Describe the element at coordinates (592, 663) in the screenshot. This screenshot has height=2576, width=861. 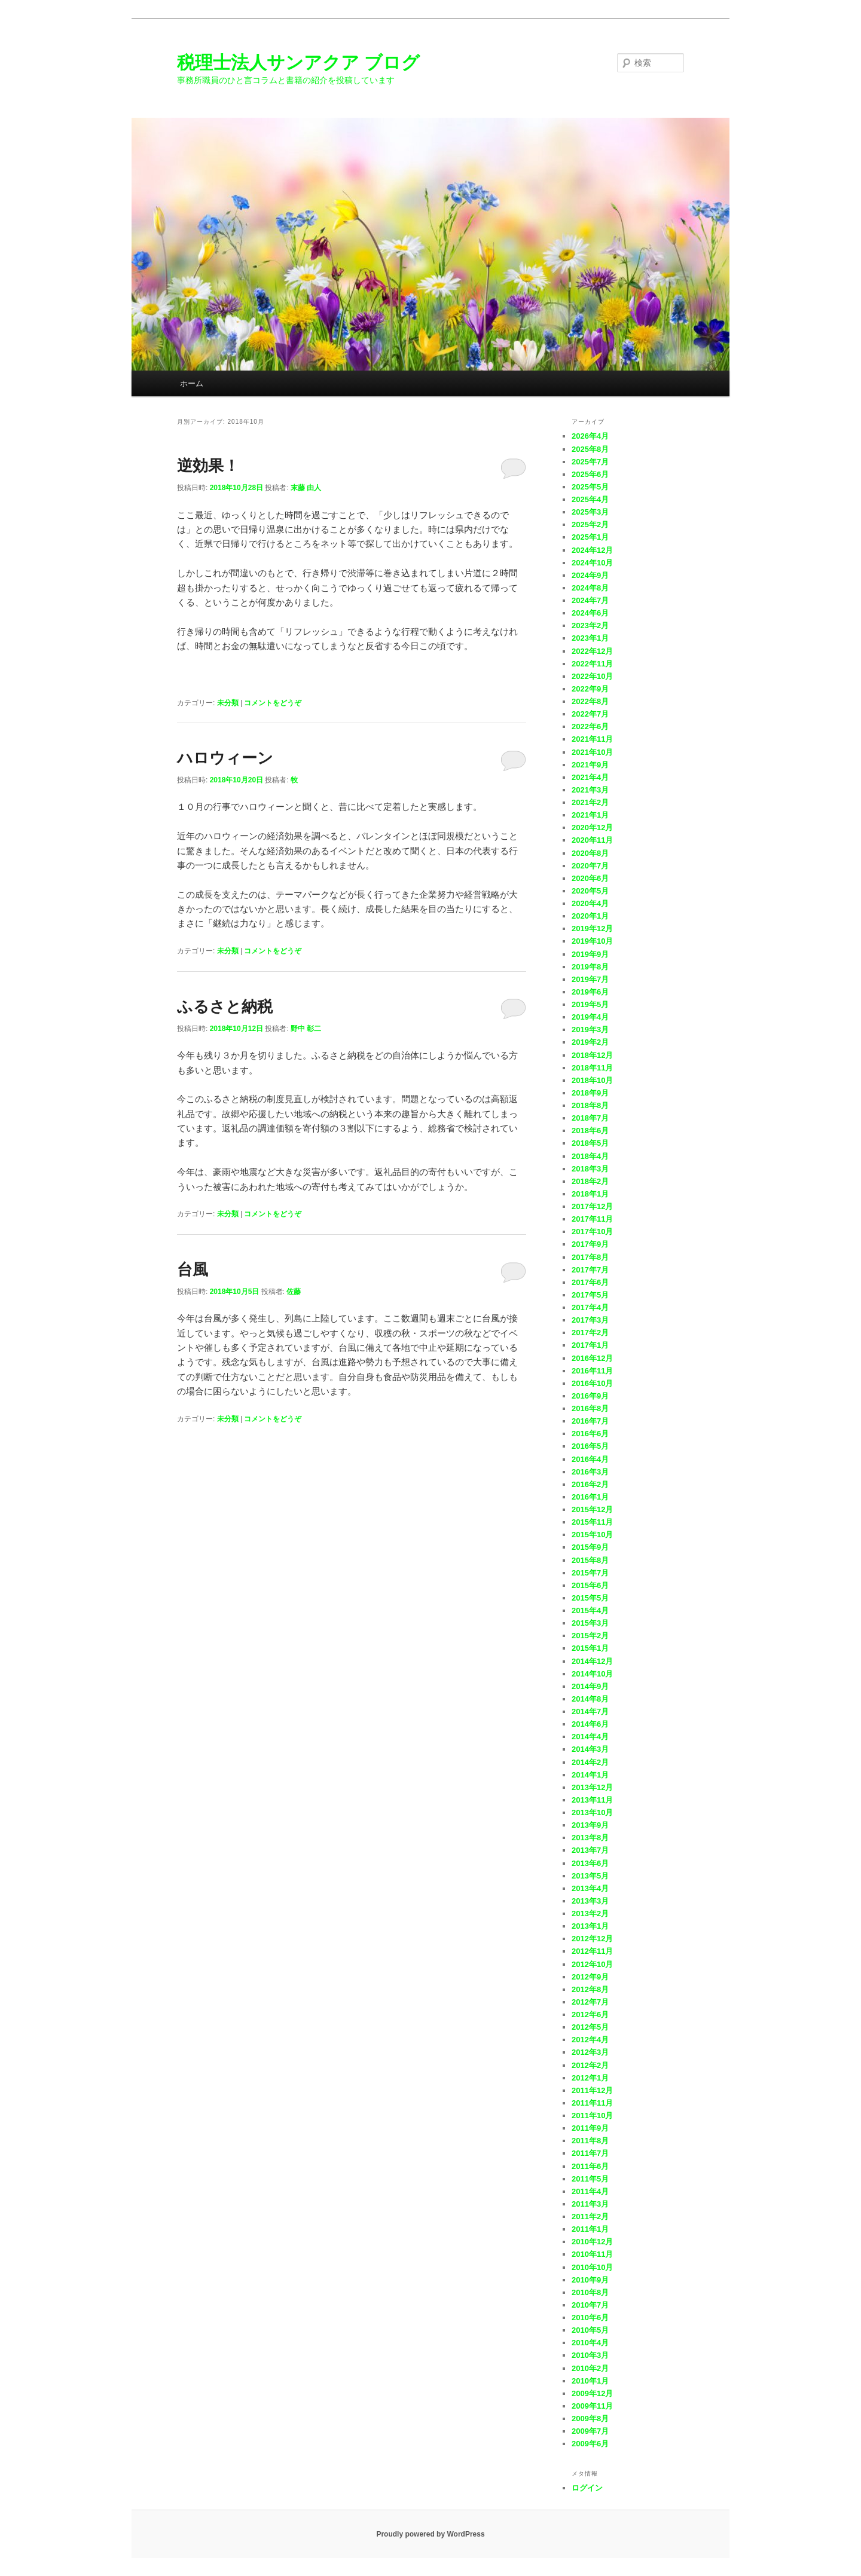
I see `2022年11月` at that location.